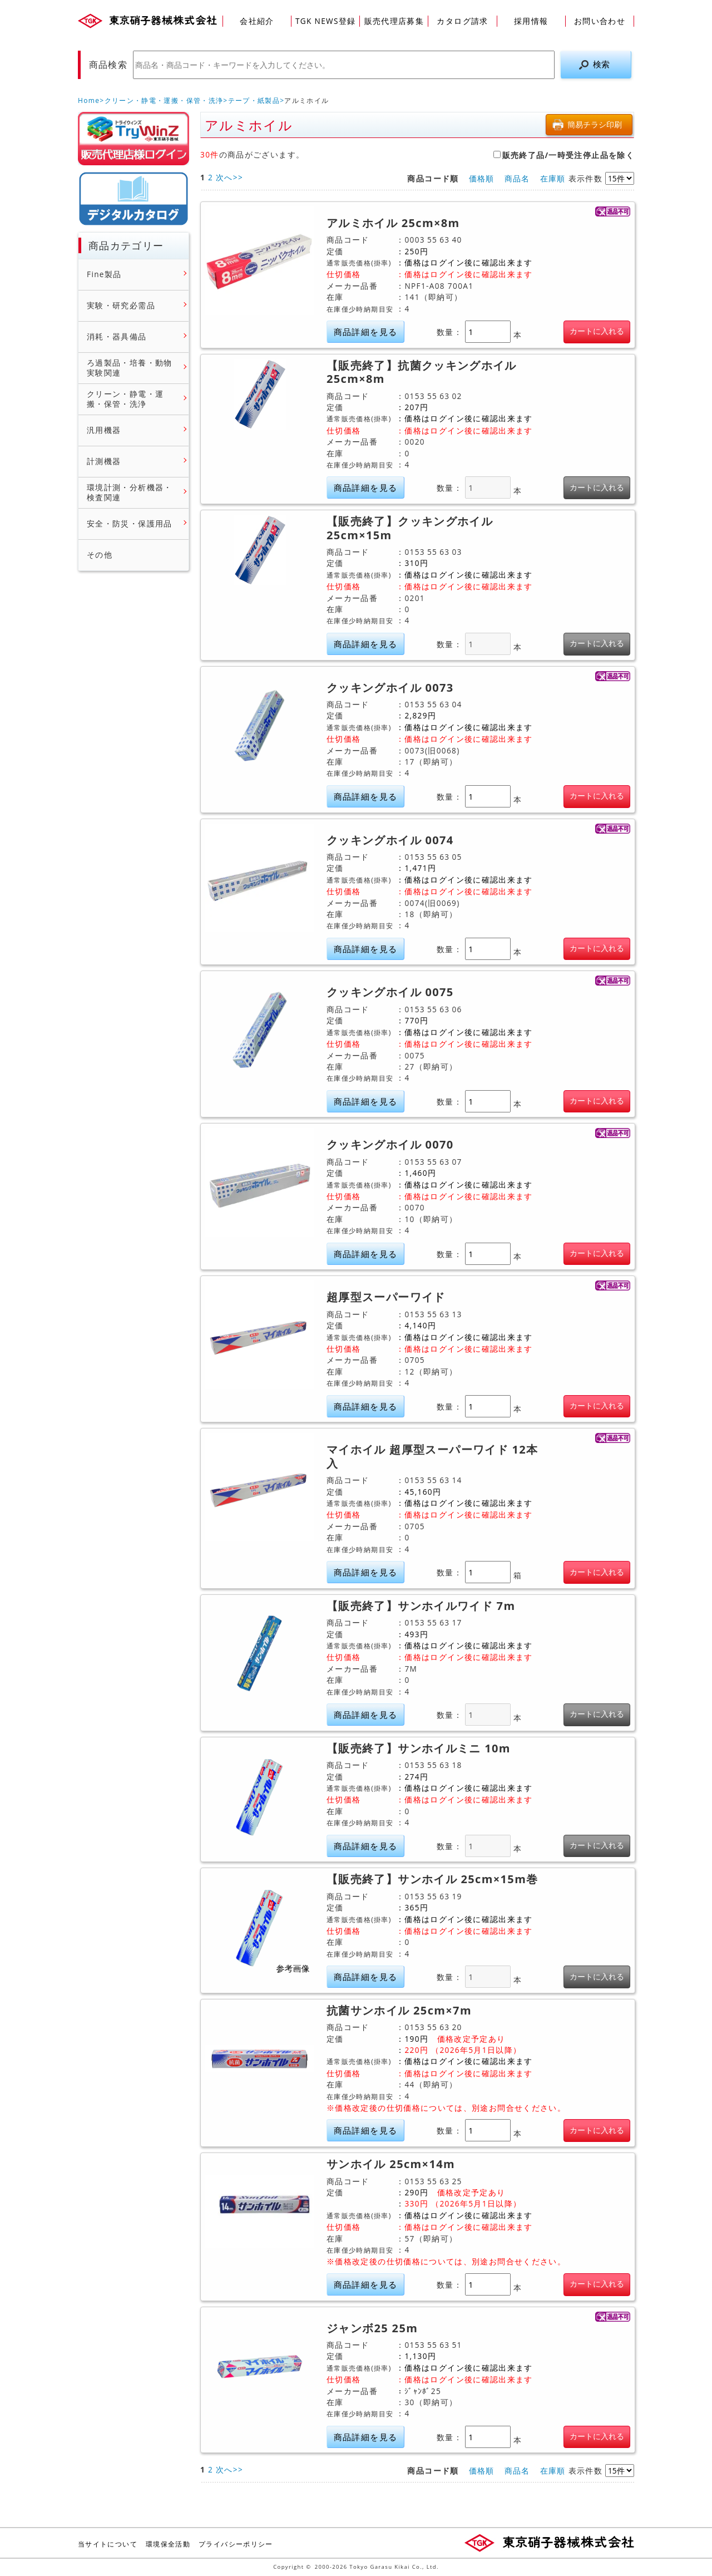  Describe the element at coordinates (164, 100) in the screenshot. I see `クリーン・静電・運搬・保管・洗浄` at that location.